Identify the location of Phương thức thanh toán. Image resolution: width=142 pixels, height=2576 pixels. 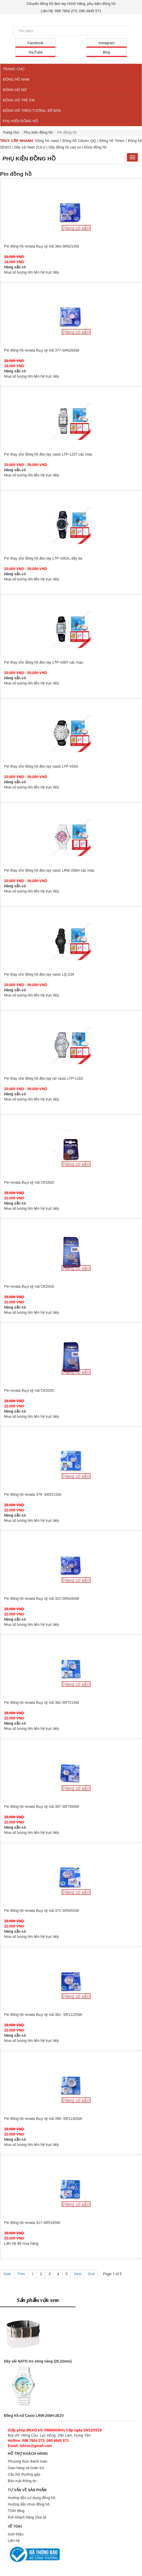
(27, 2461).